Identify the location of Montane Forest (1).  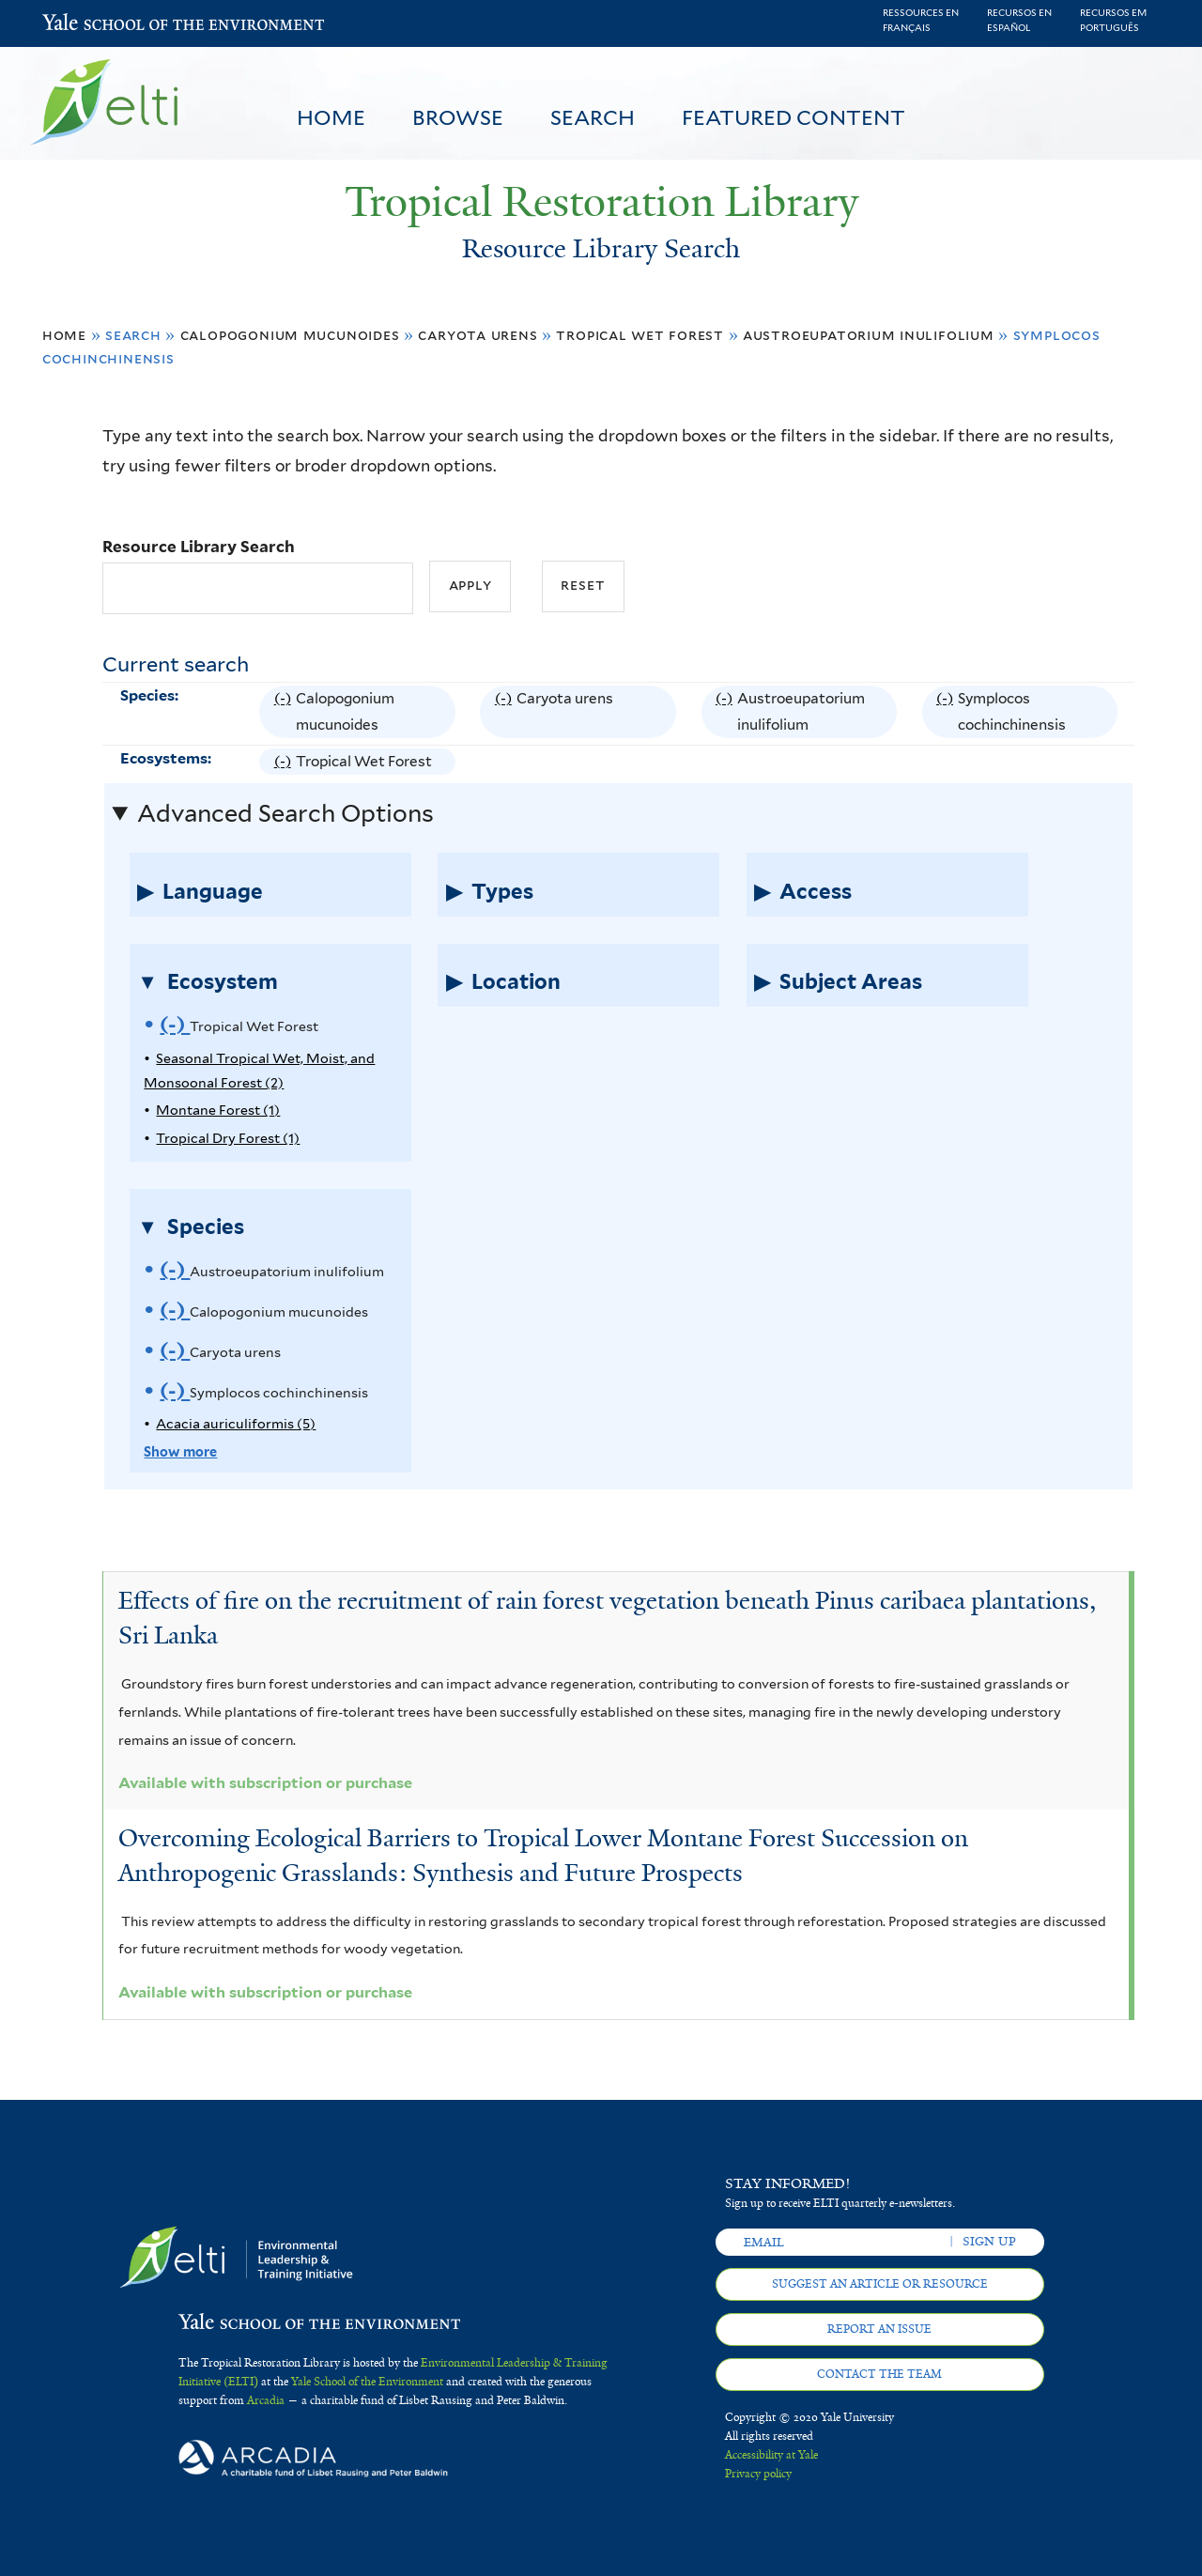
(218, 1110).